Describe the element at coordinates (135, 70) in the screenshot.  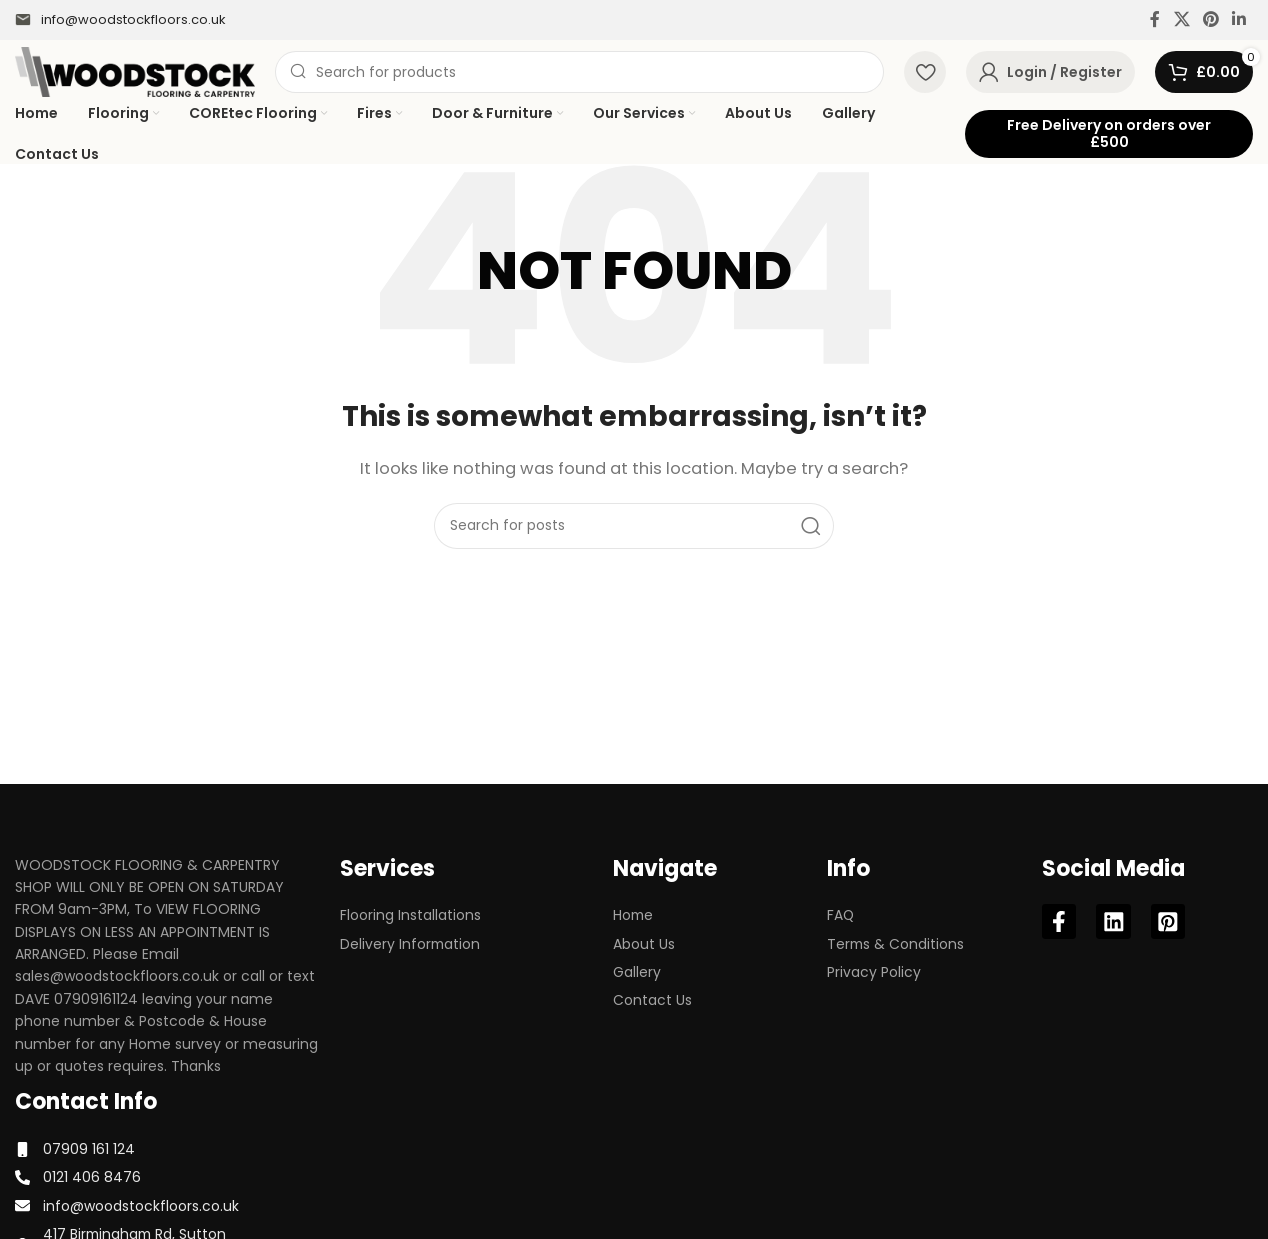
I see `[Site logo]` at that location.